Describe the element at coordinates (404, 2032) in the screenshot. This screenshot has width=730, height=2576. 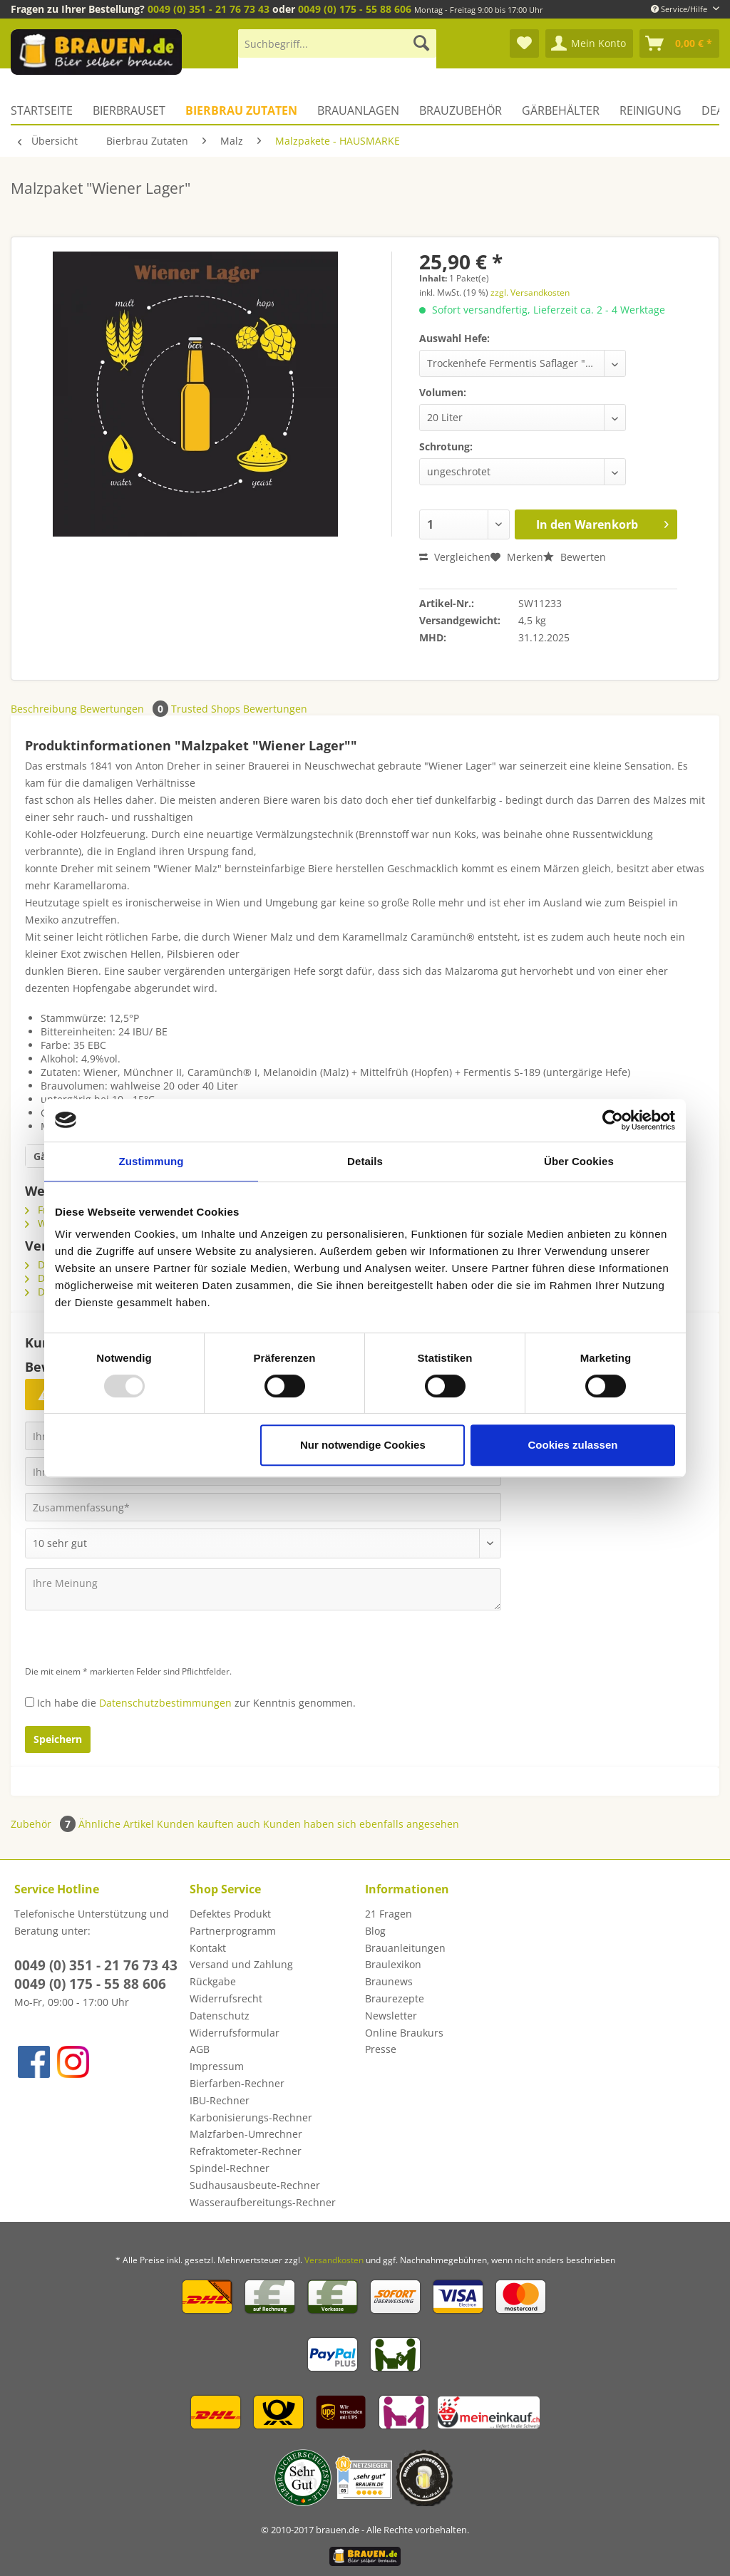
I see `Online Braukurs` at that location.